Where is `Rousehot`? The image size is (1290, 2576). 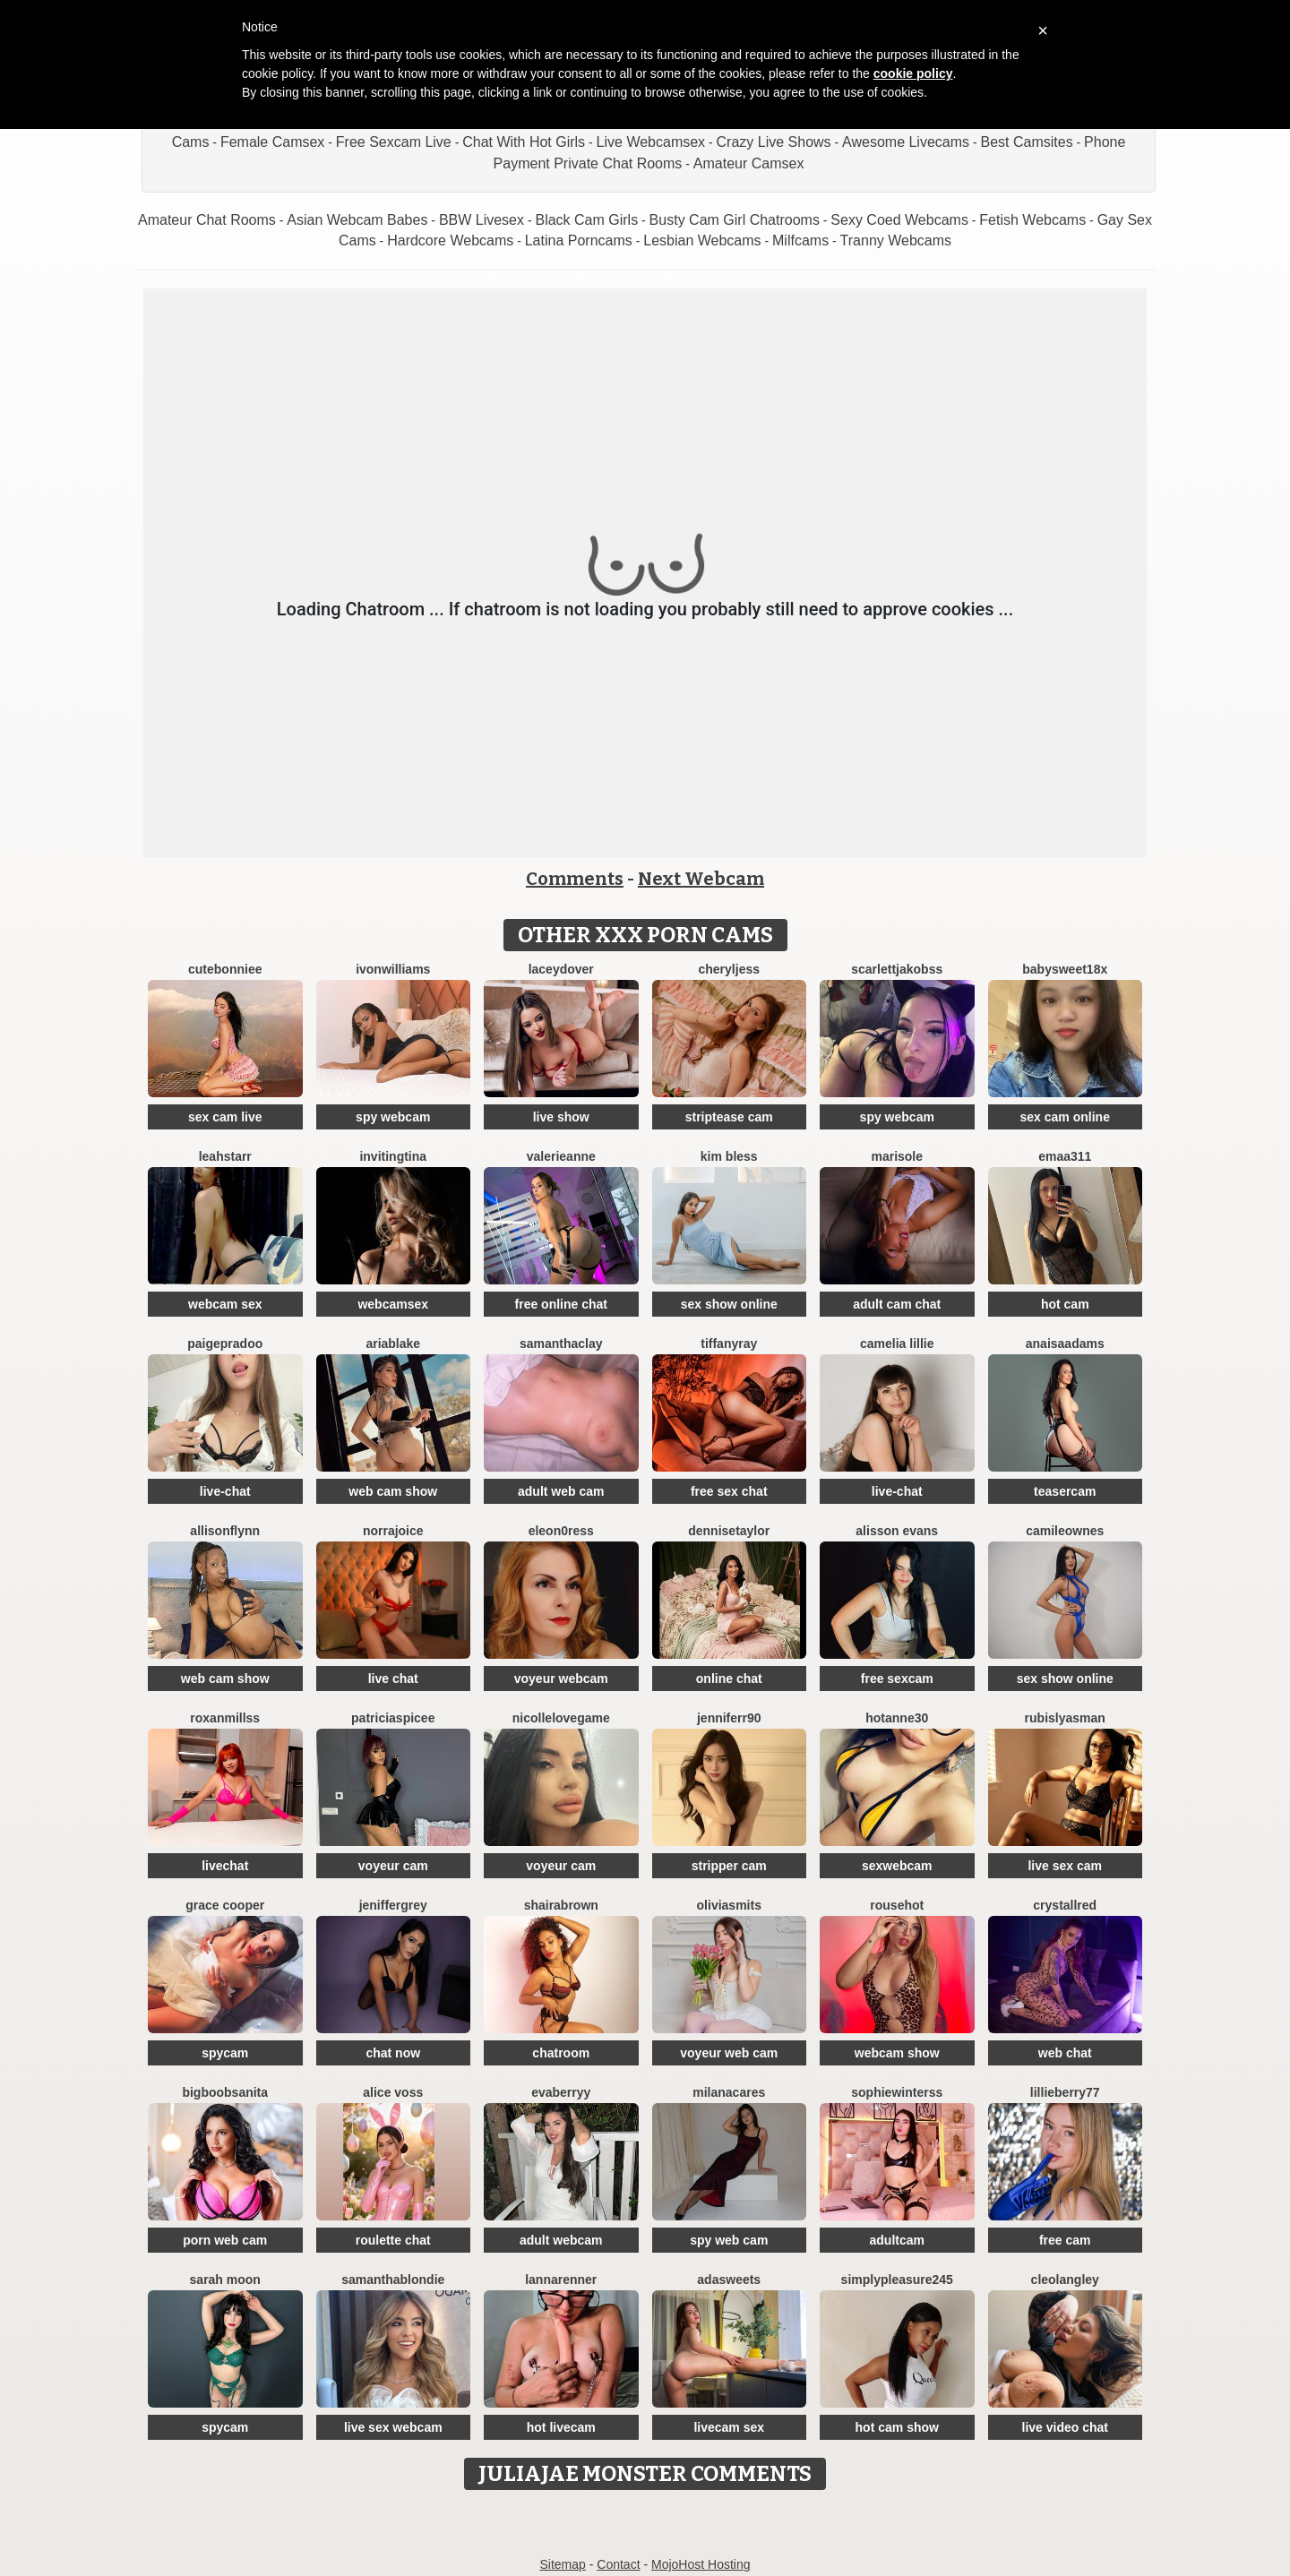 Rousehot is located at coordinates (897, 1905).